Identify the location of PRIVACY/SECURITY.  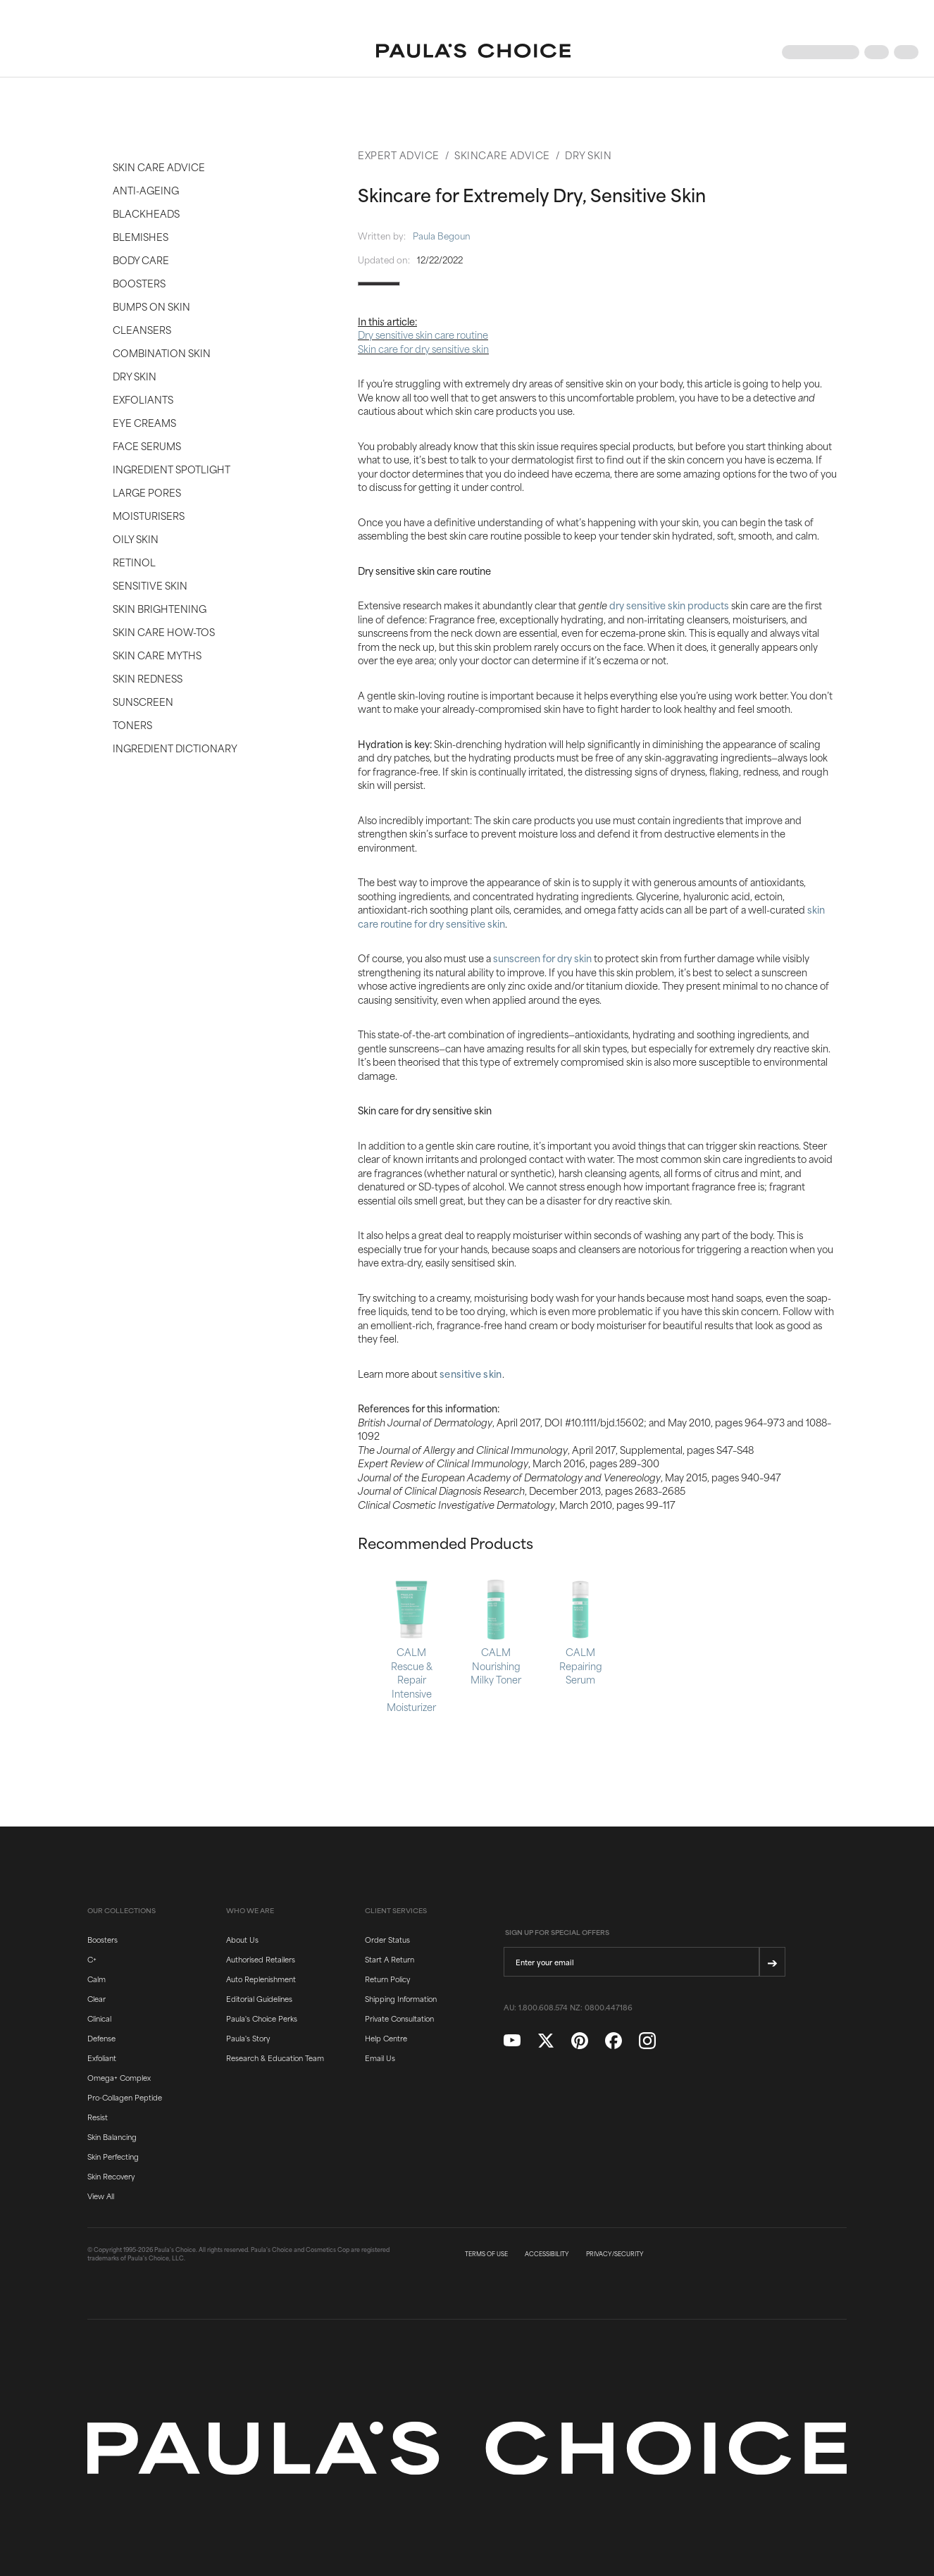
(615, 2254).